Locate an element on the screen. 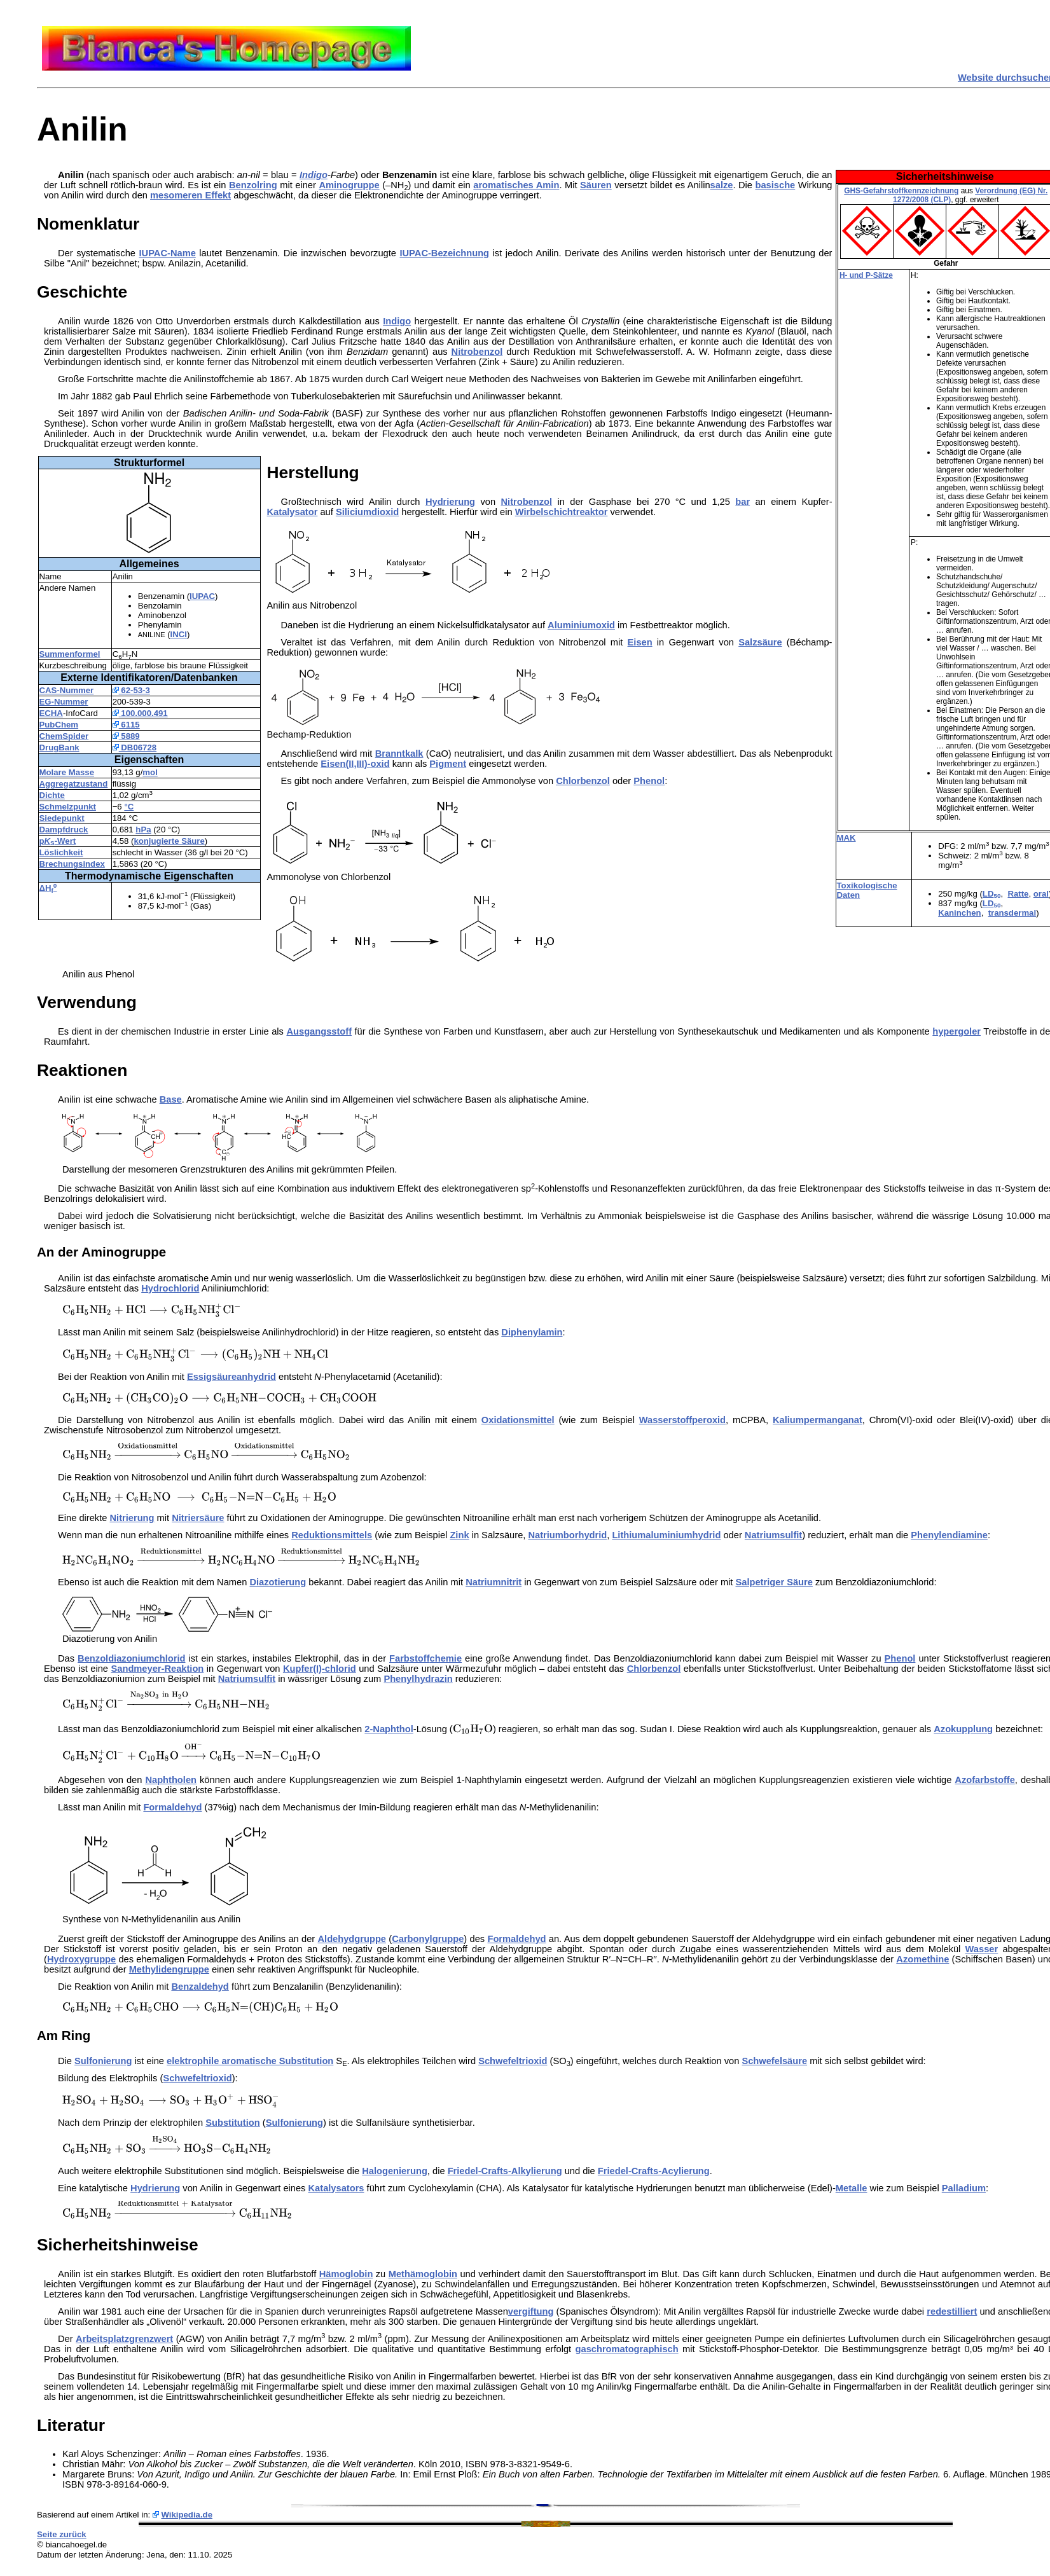  Molare Masse is located at coordinates (67, 772).